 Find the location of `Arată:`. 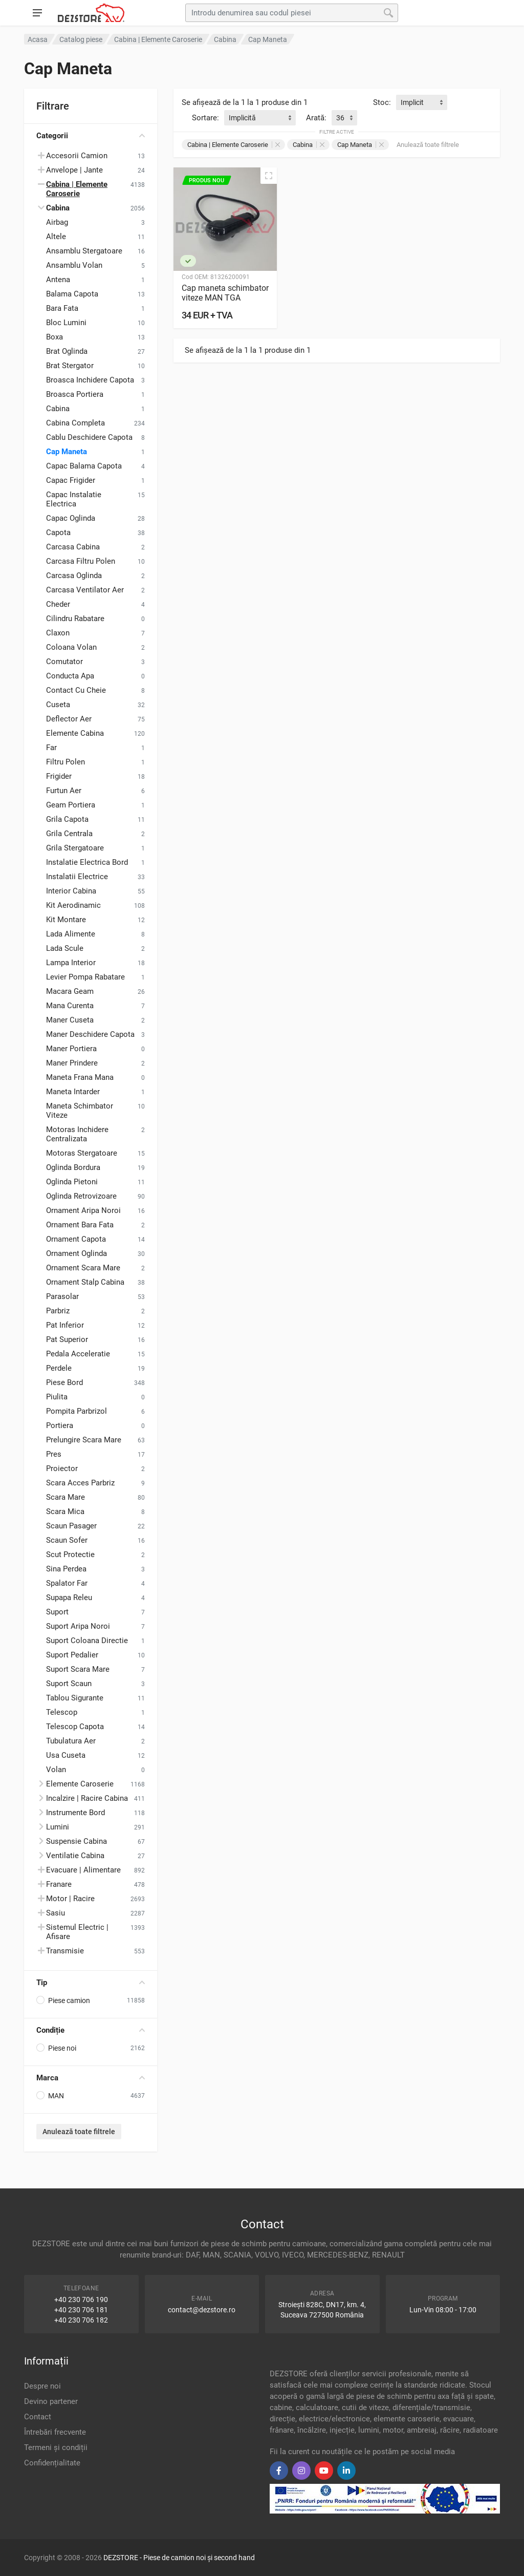

Arată: is located at coordinates (316, 117).